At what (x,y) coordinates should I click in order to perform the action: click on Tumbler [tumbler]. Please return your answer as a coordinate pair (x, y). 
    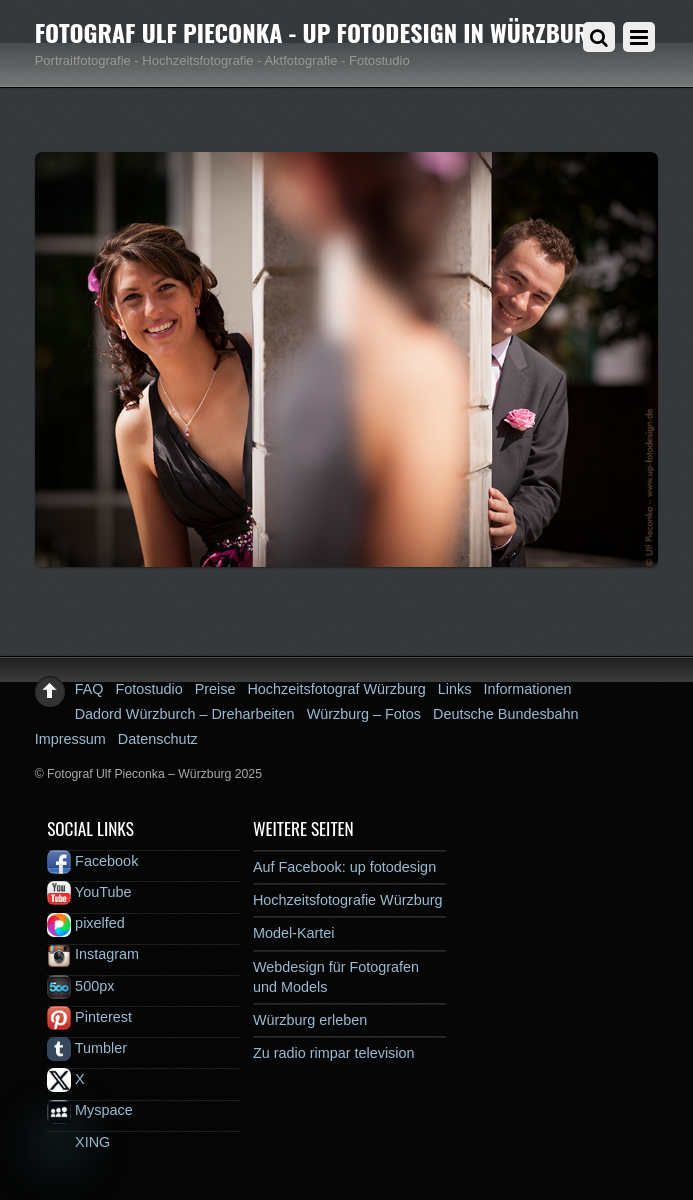
    Looking at the image, I should click on (87, 1048).